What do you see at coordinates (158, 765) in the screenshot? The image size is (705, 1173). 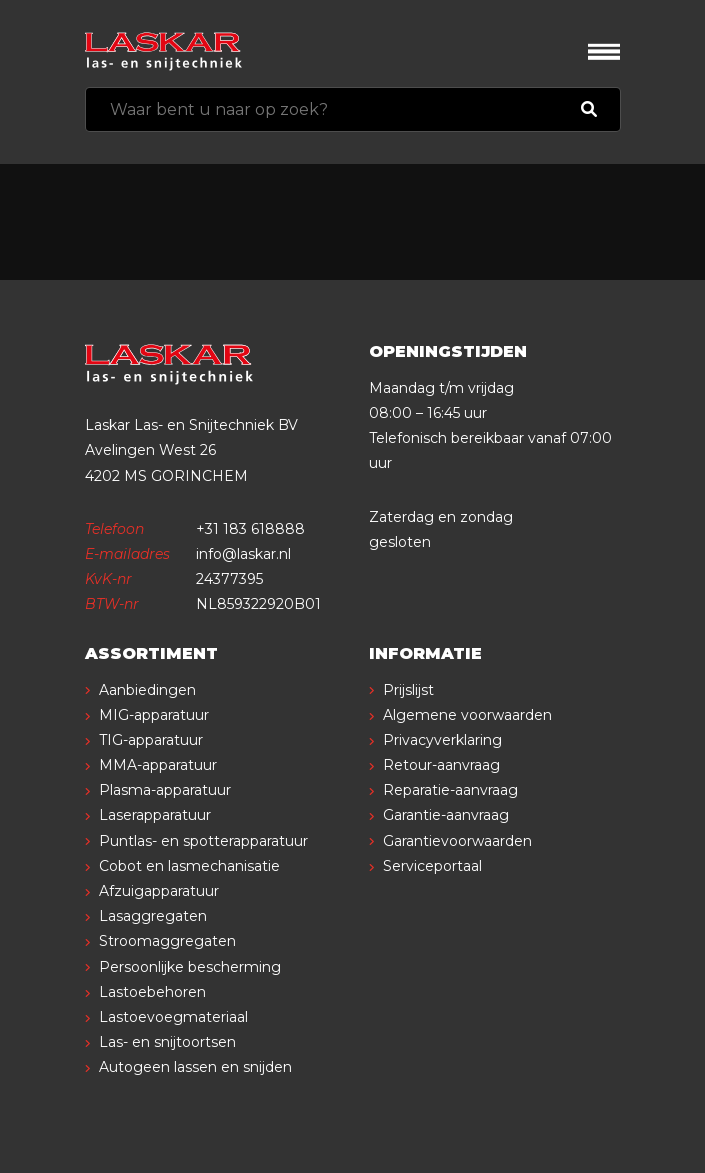 I see `MMA-apparatuur` at bounding box center [158, 765].